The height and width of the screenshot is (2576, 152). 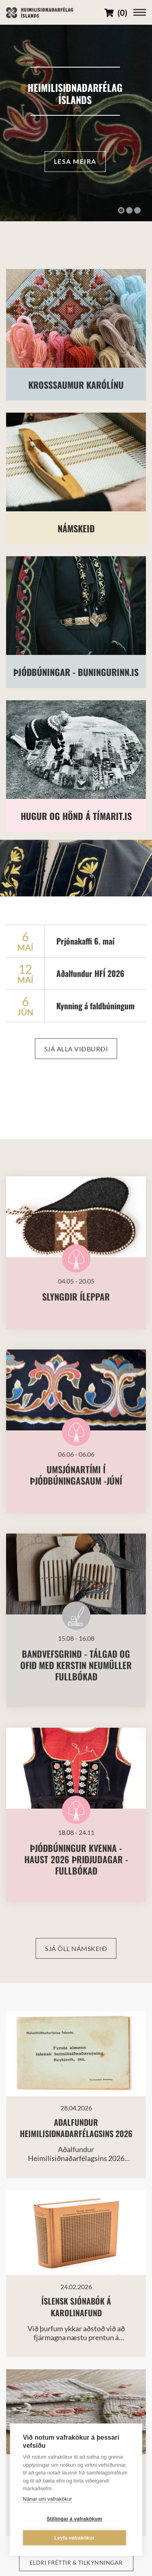 What do you see at coordinates (95, 1006) in the screenshot?
I see `Kynning á faldbúningum` at bounding box center [95, 1006].